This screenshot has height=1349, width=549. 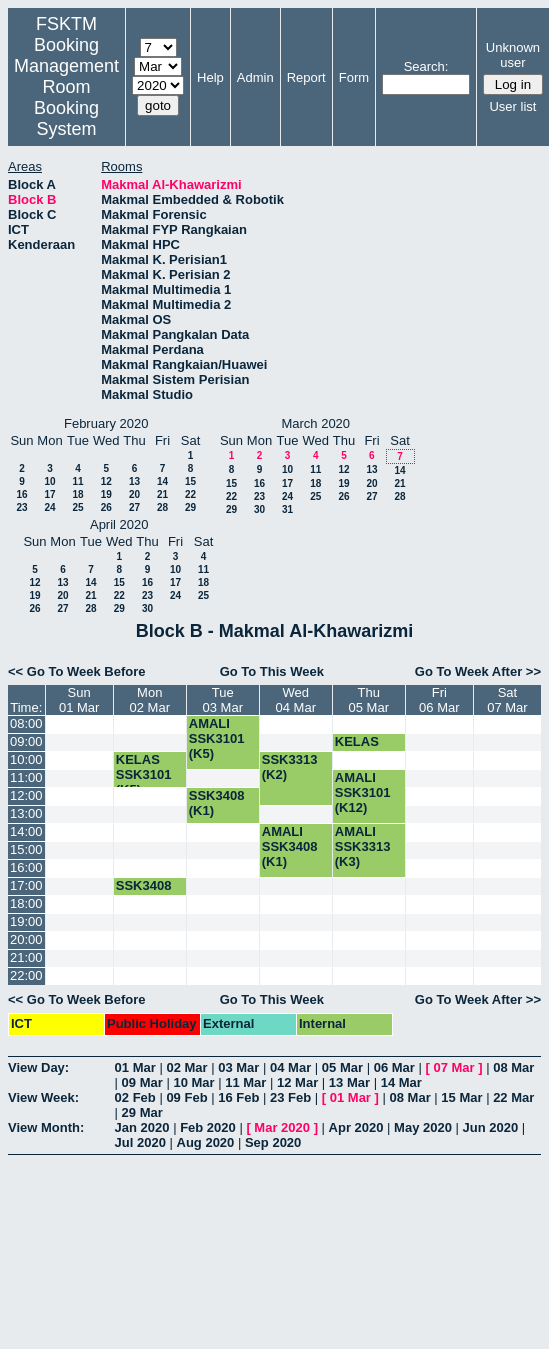 I want to click on 12 Mar, so click(x=297, y=1082).